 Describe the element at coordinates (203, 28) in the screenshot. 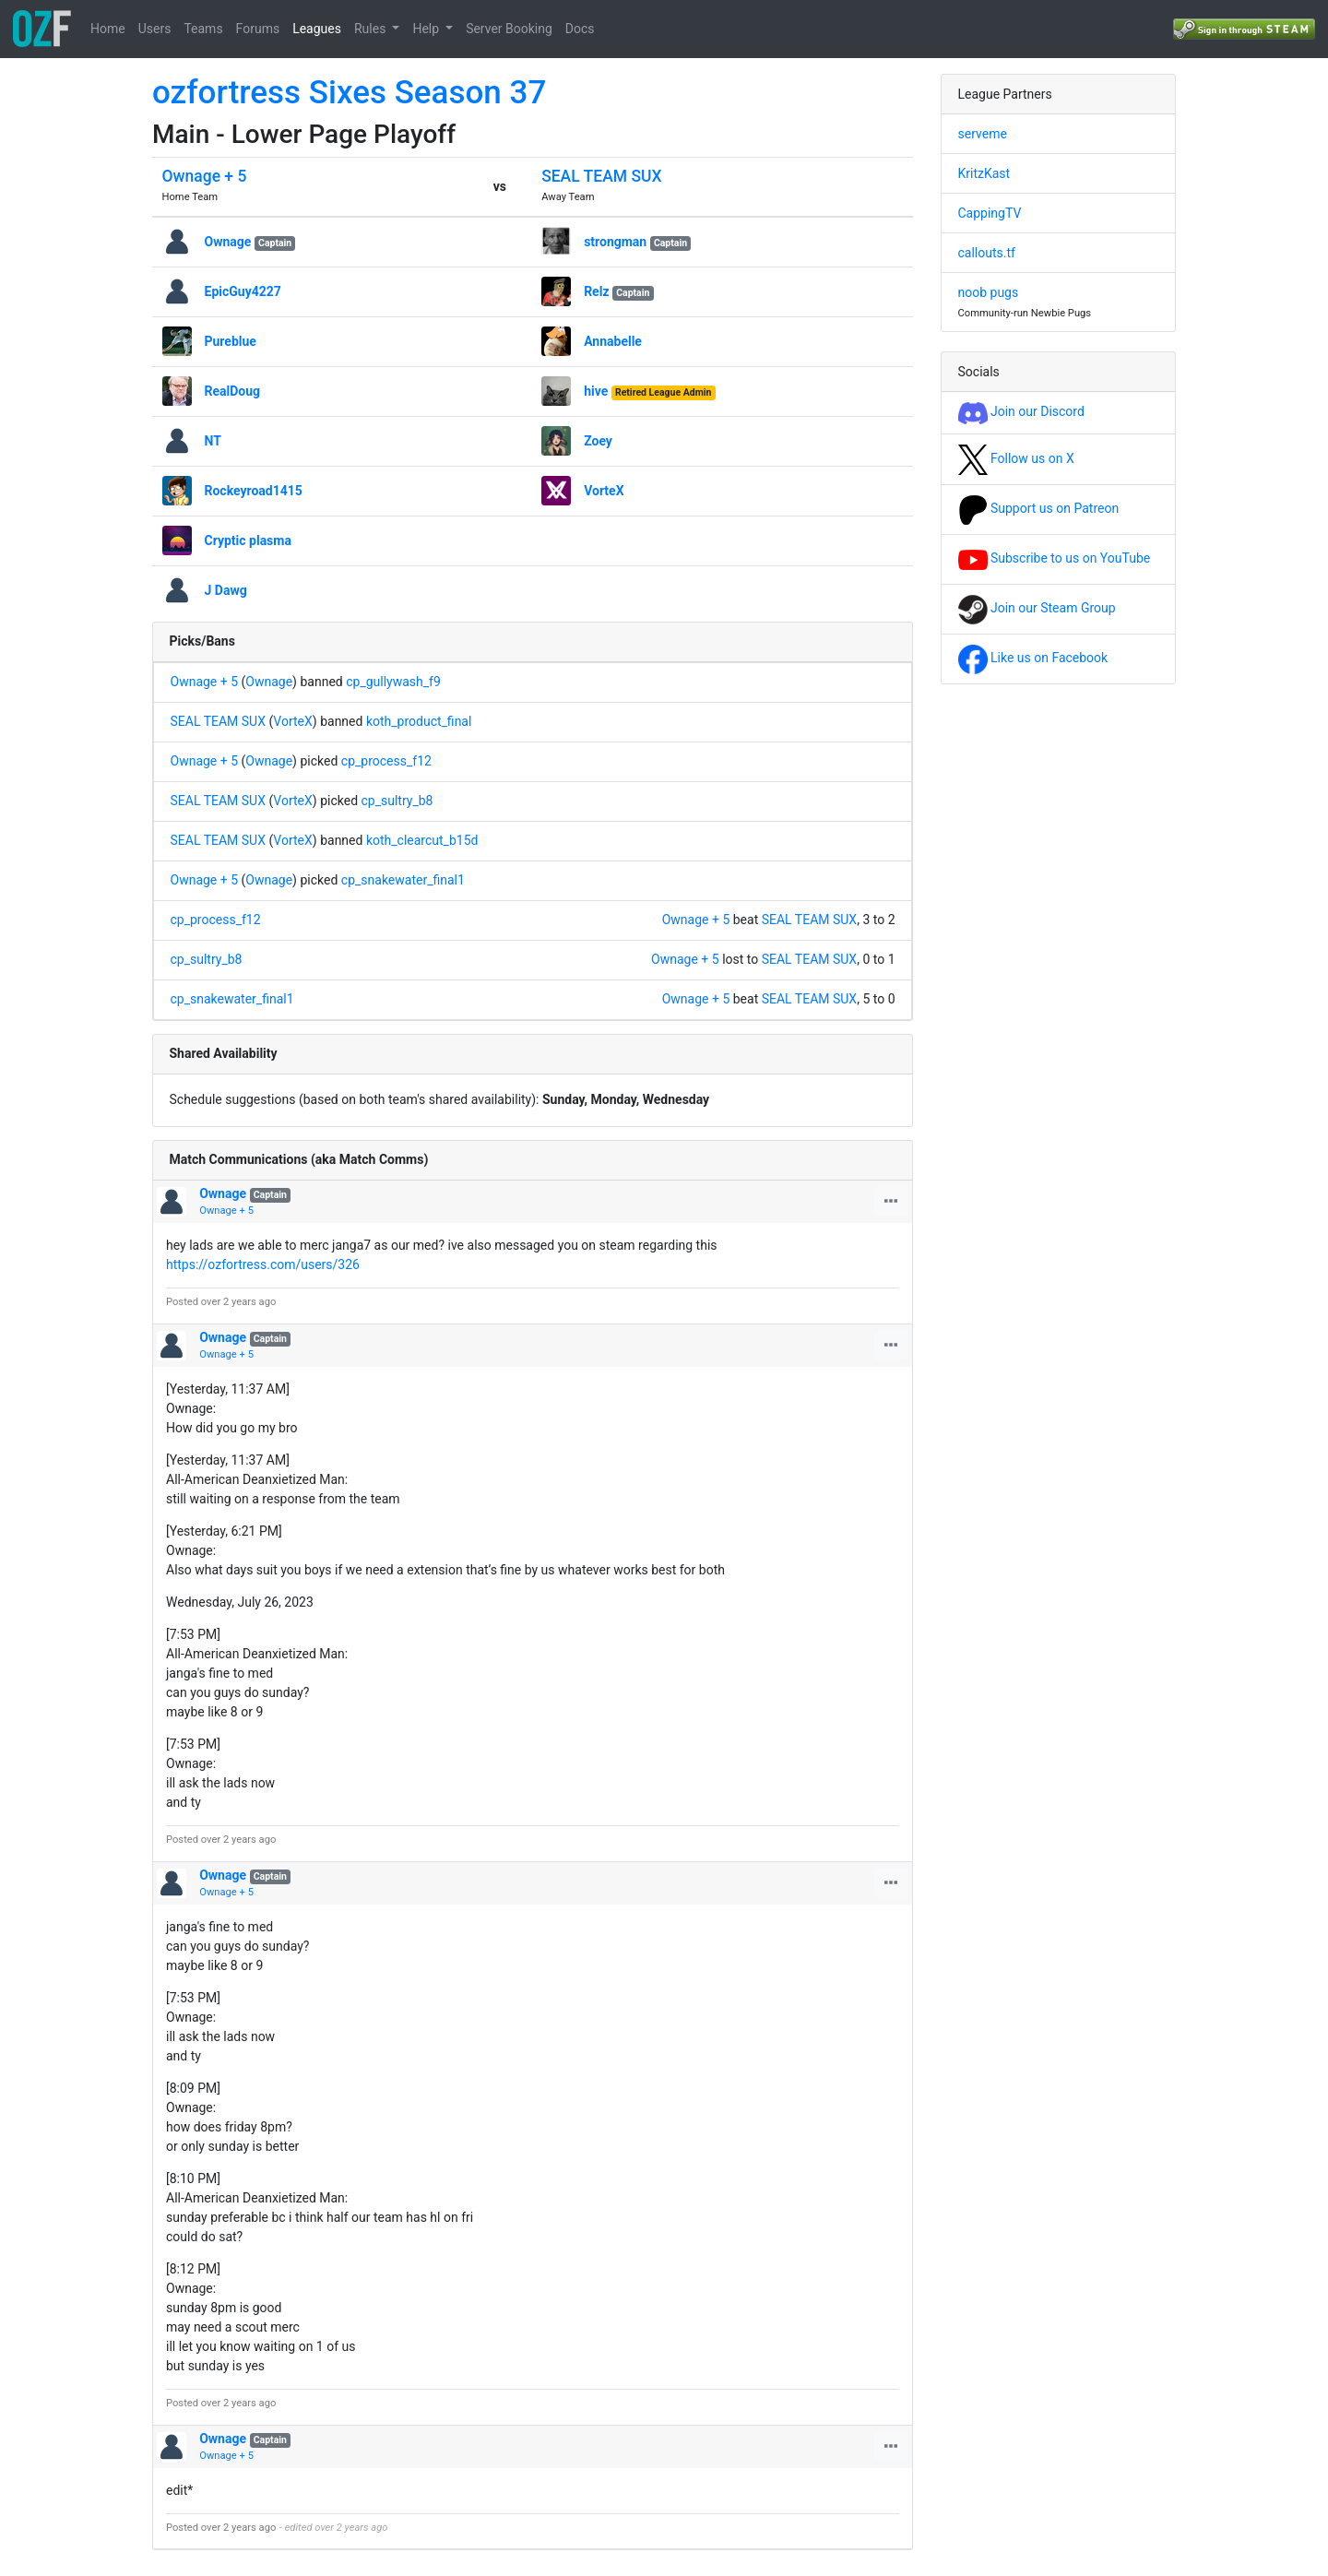

I see `Teams` at that location.